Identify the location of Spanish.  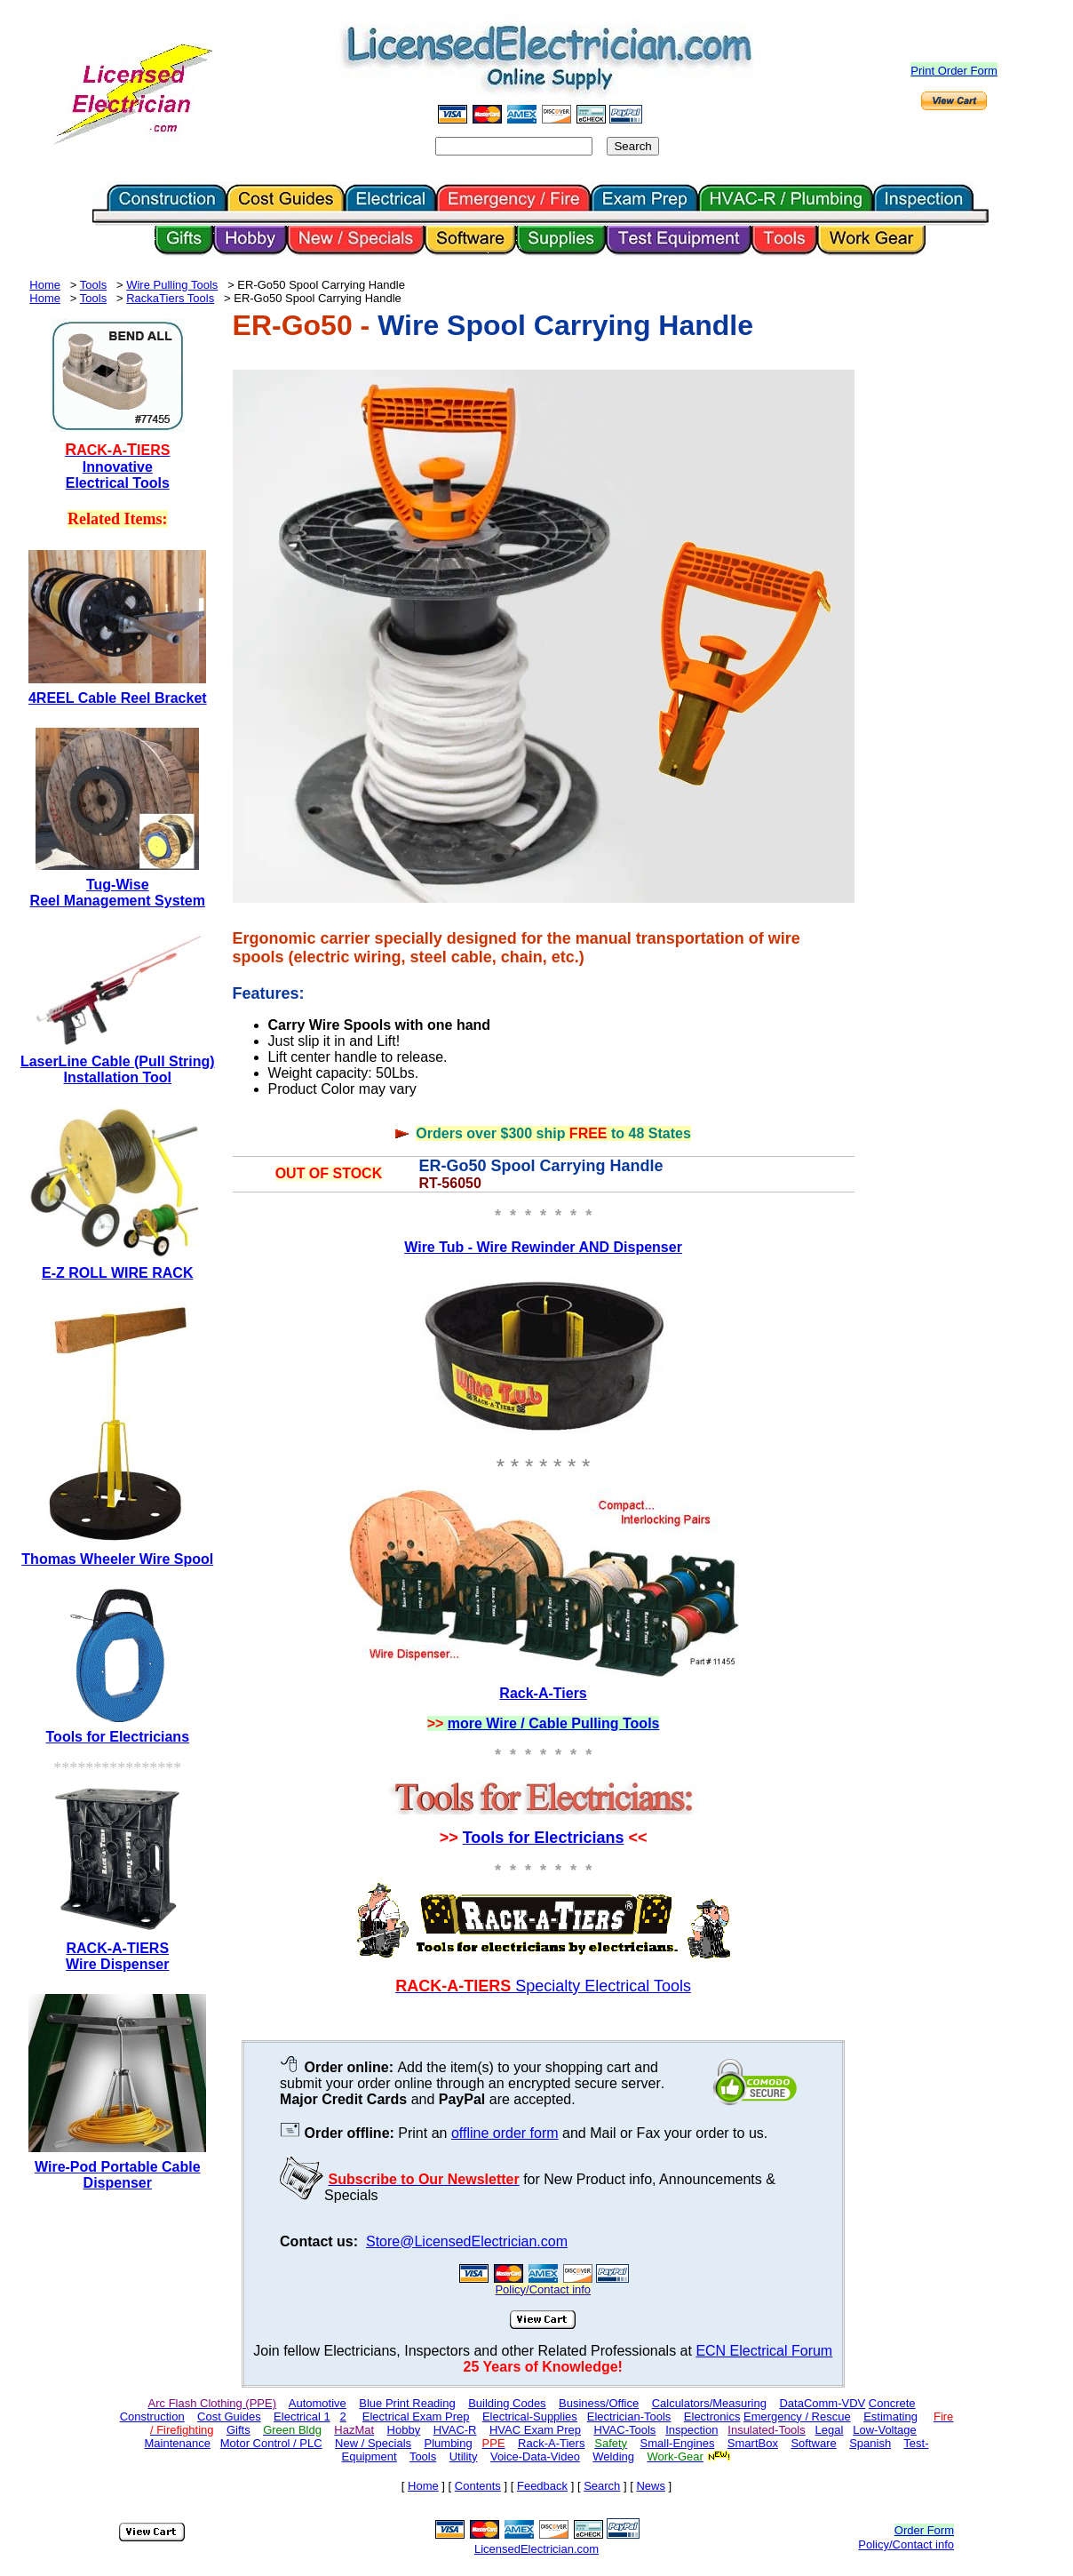
(870, 2443).